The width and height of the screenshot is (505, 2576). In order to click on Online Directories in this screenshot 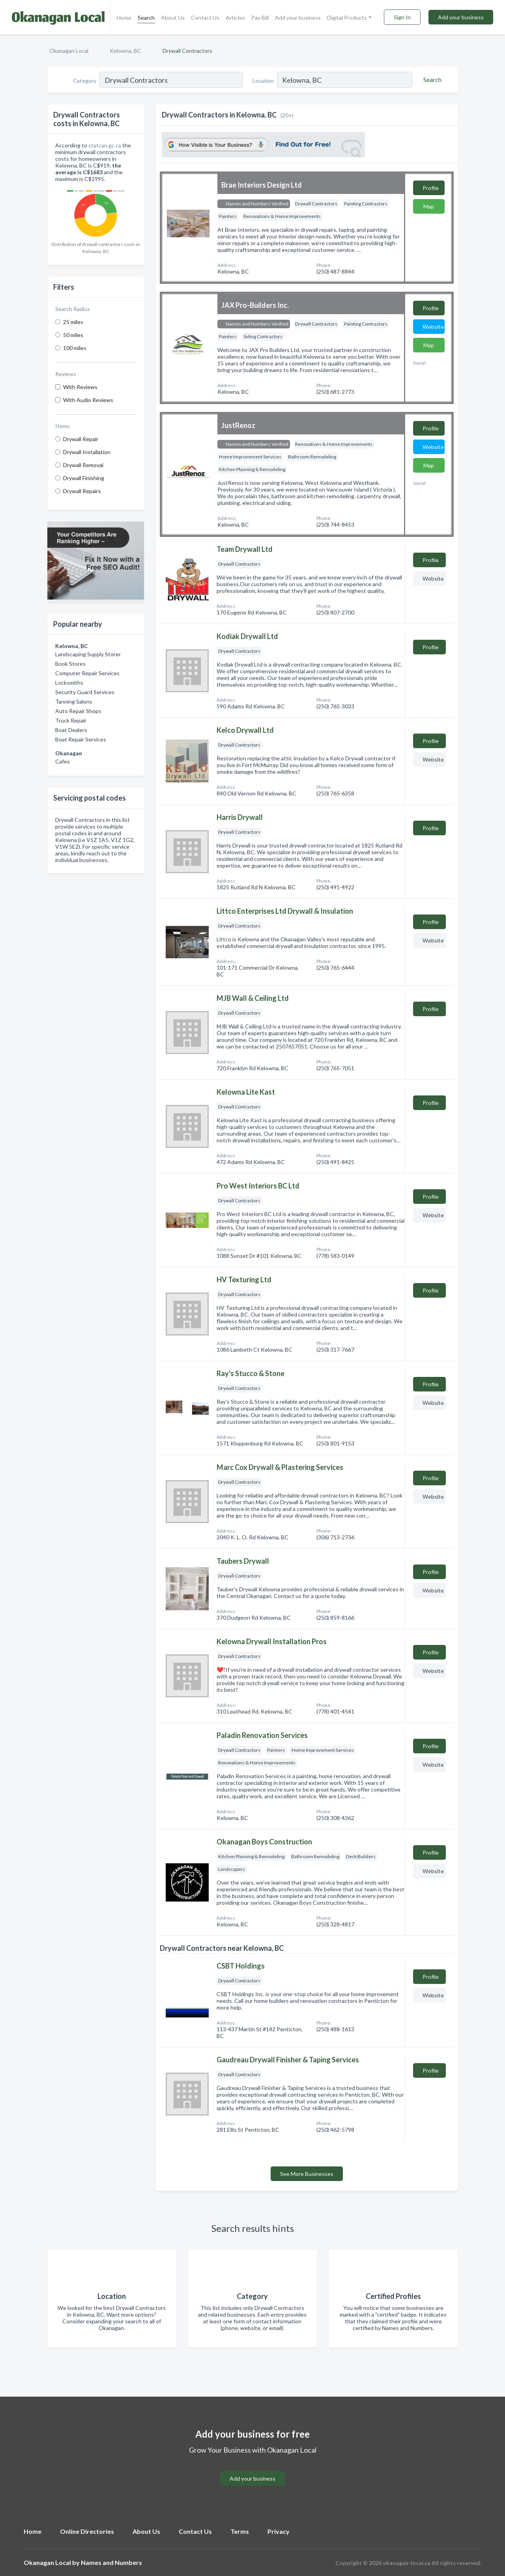, I will do `click(87, 2531)`.